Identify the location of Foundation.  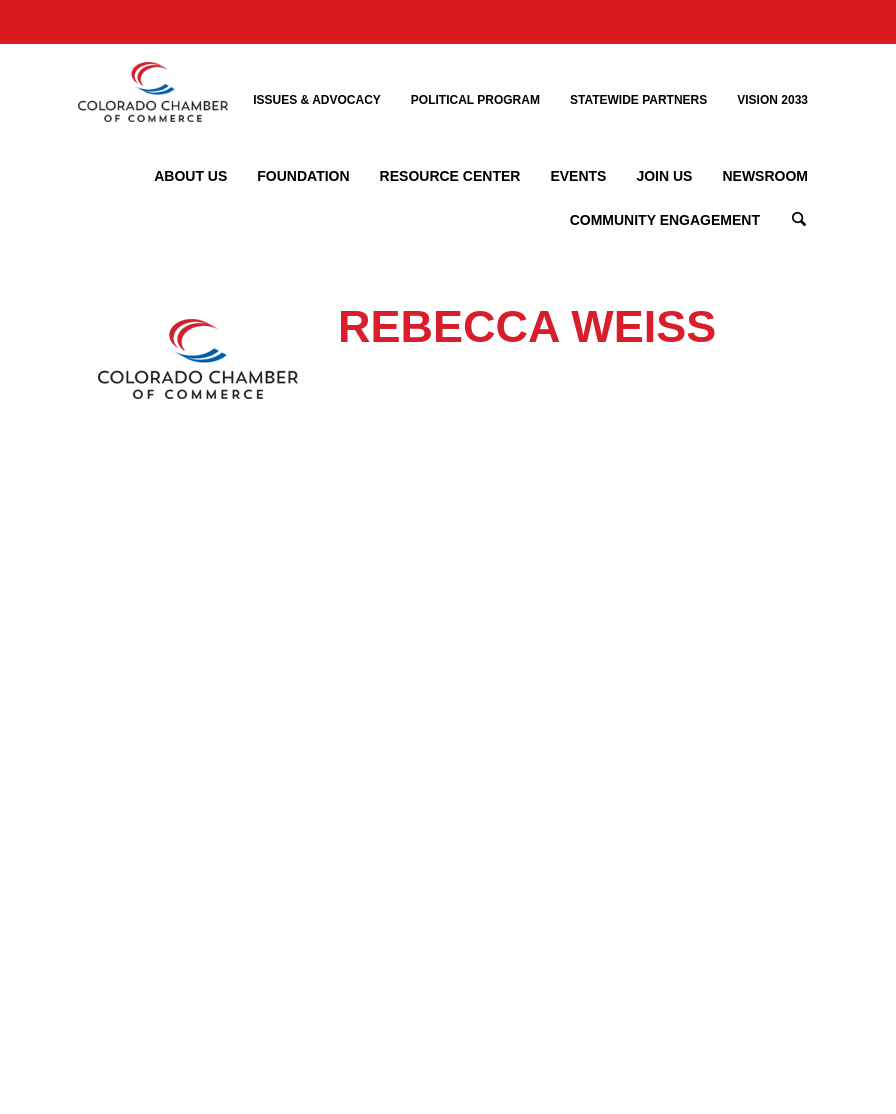
(303, 176).